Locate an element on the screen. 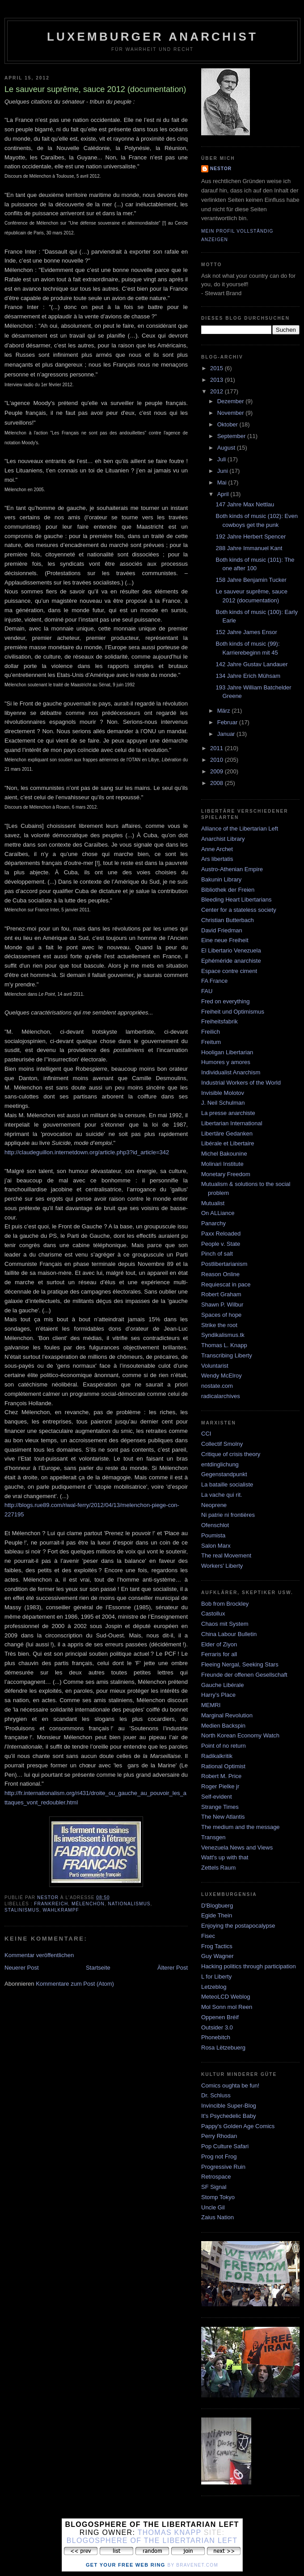 The height and width of the screenshot is (2576, 304). Chaos mit System is located at coordinates (224, 1623).